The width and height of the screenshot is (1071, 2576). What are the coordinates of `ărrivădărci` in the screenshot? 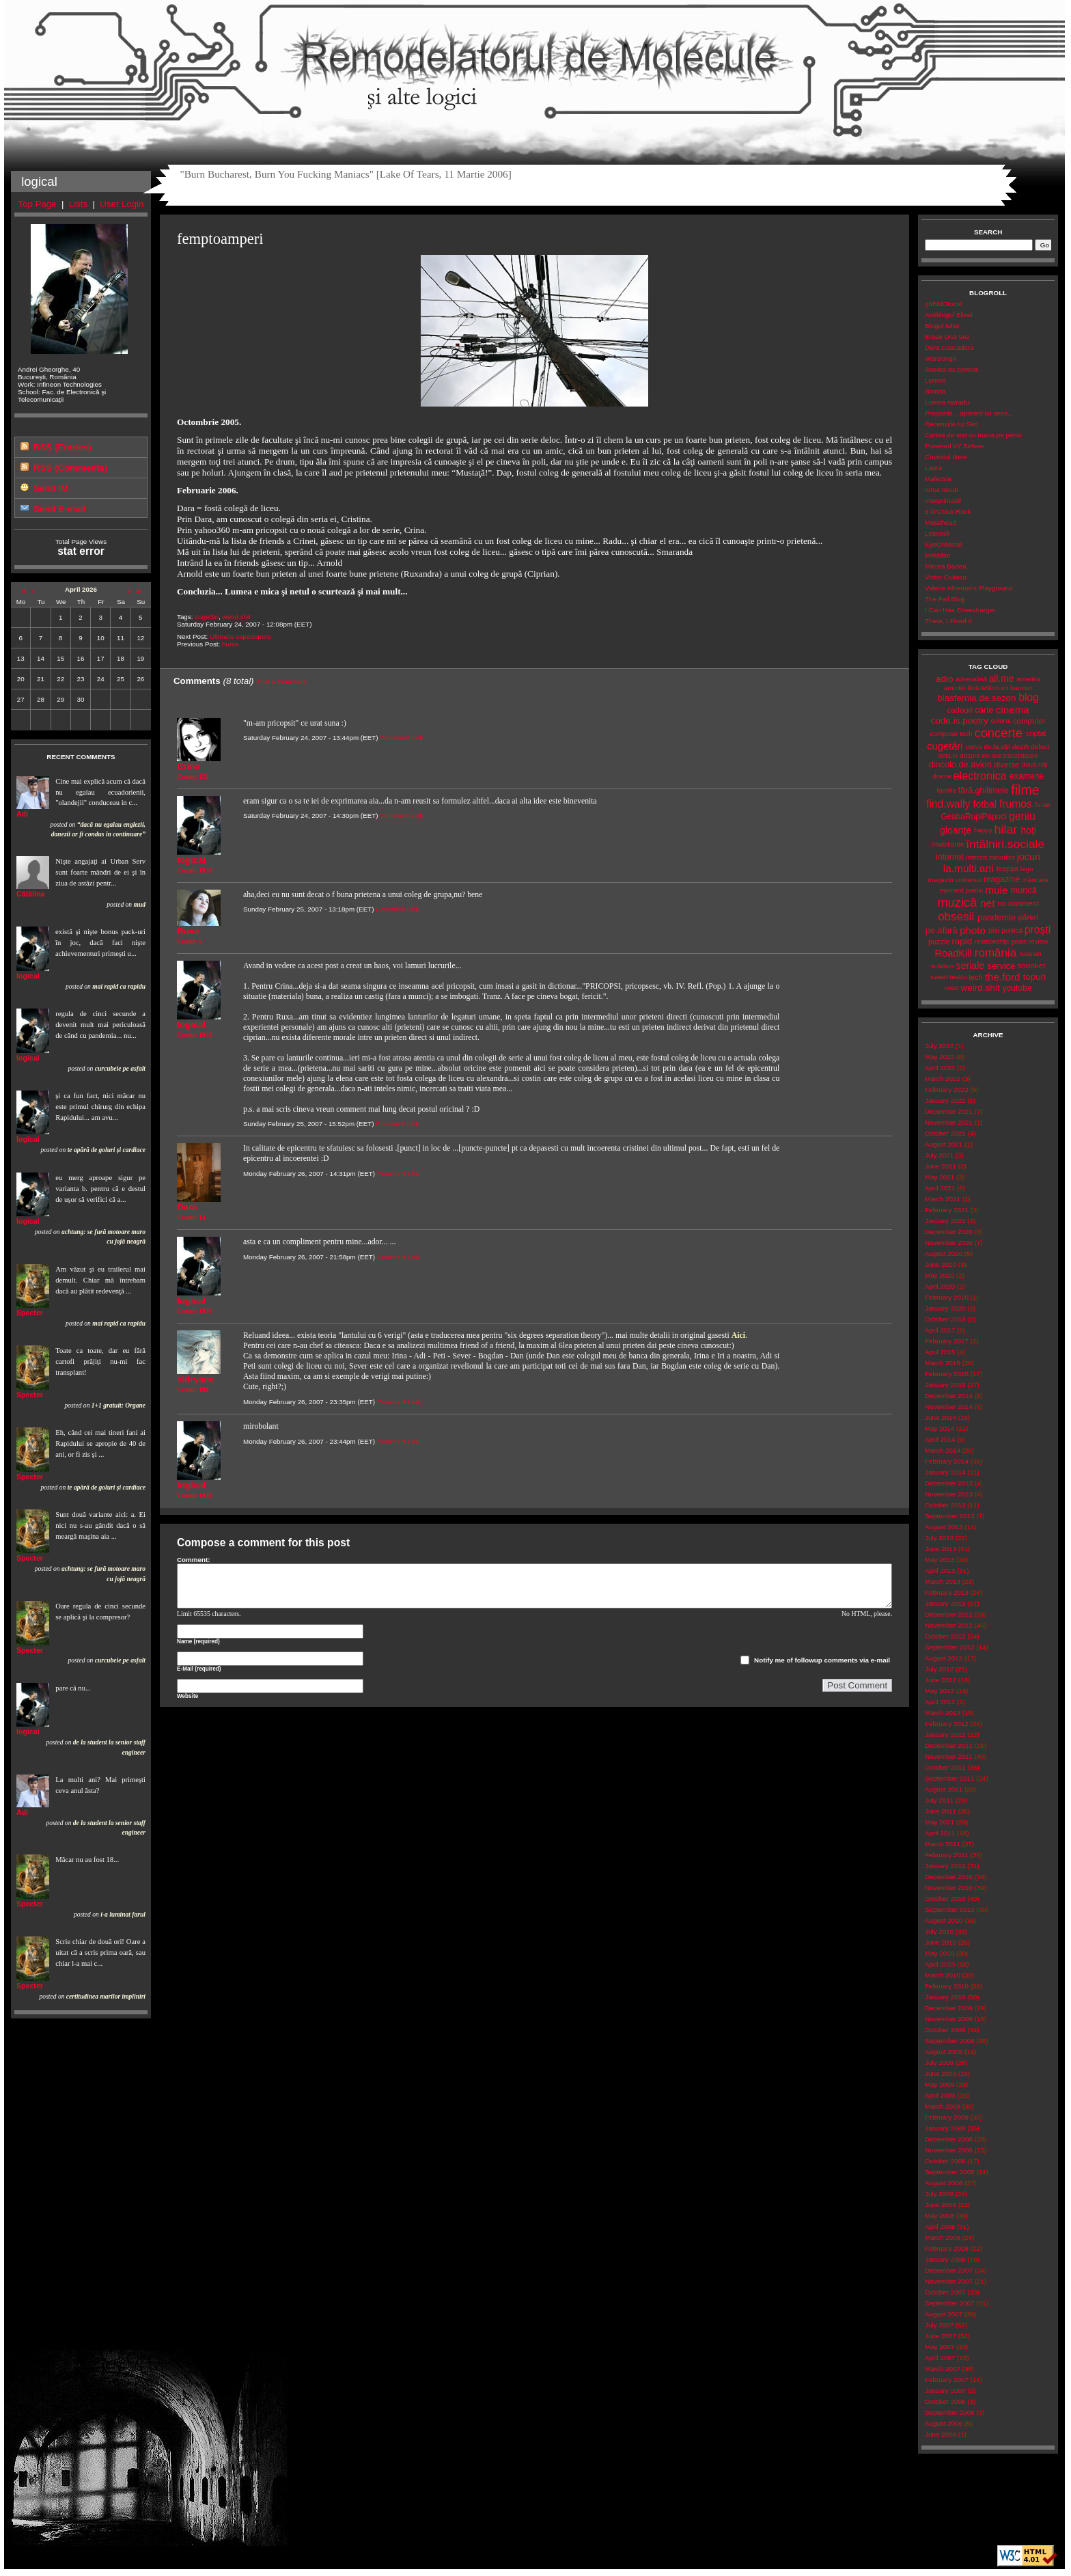 It's located at (983, 687).